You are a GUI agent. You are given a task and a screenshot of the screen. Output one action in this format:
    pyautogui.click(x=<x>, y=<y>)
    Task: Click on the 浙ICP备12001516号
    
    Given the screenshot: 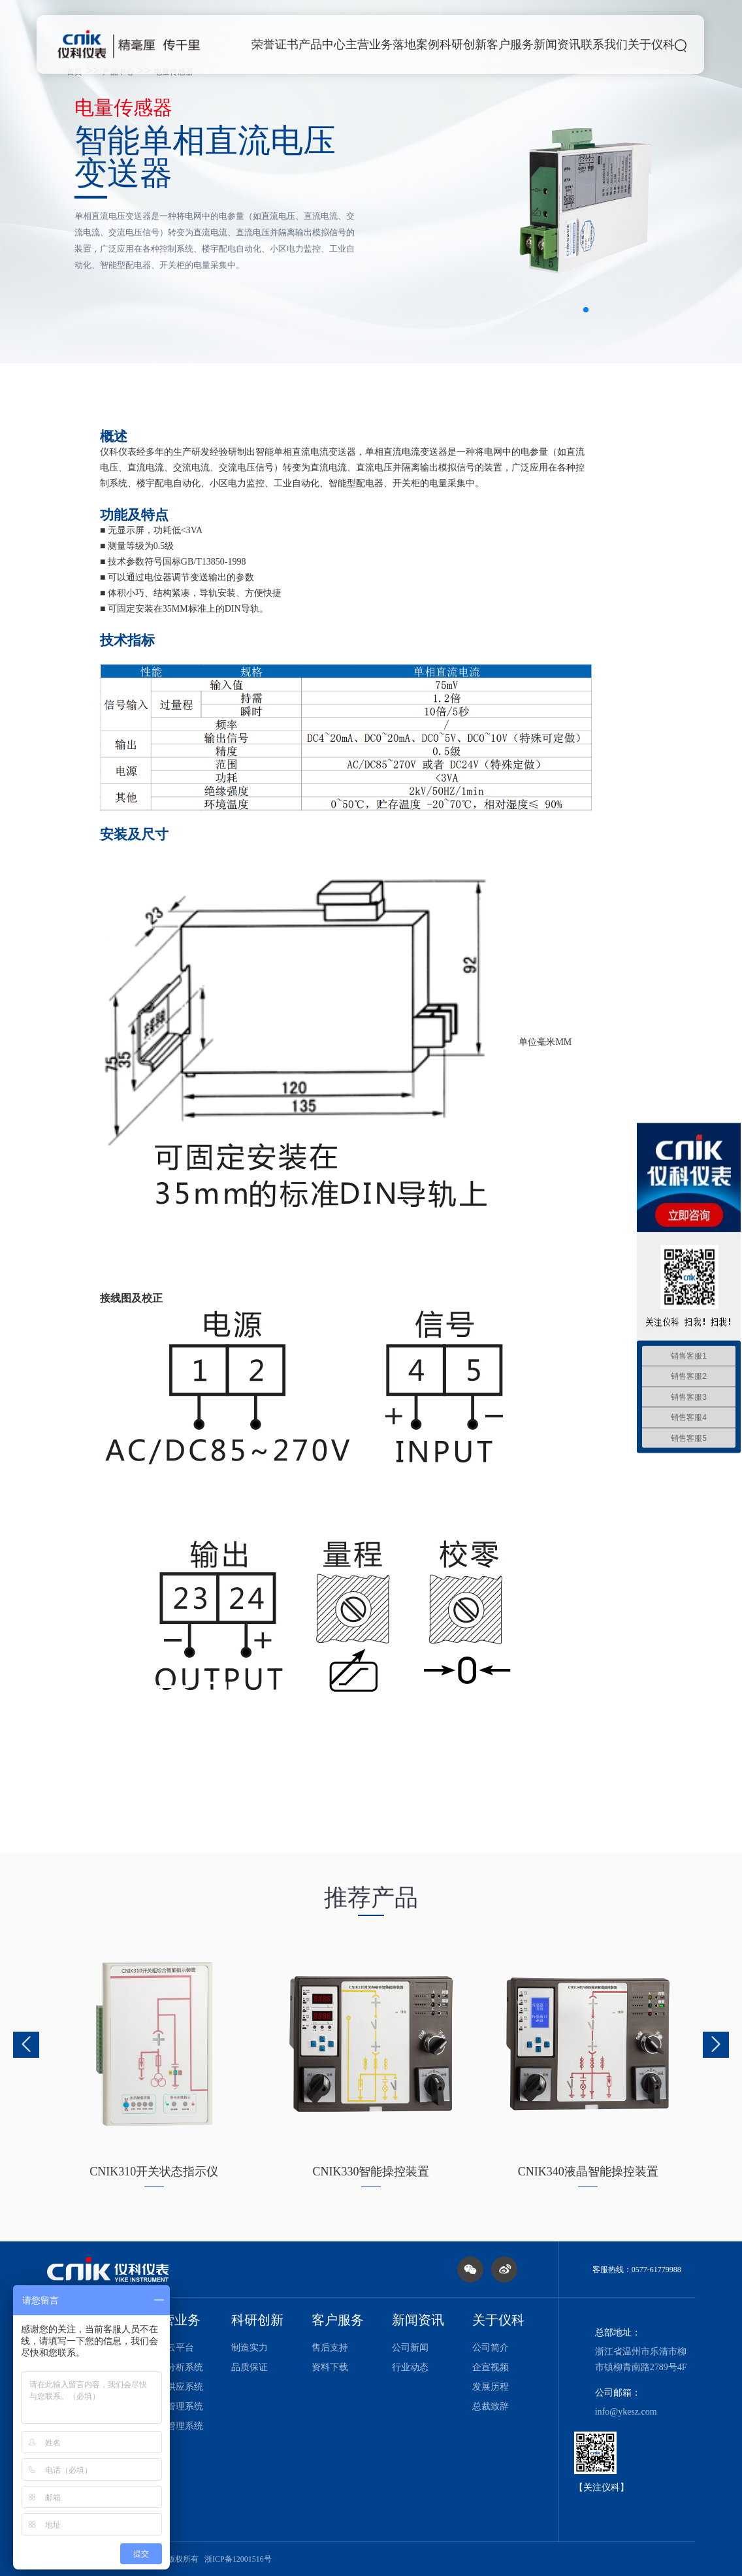 What is the action you would take?
    pyautogui.click(x=238, y=2559)
    